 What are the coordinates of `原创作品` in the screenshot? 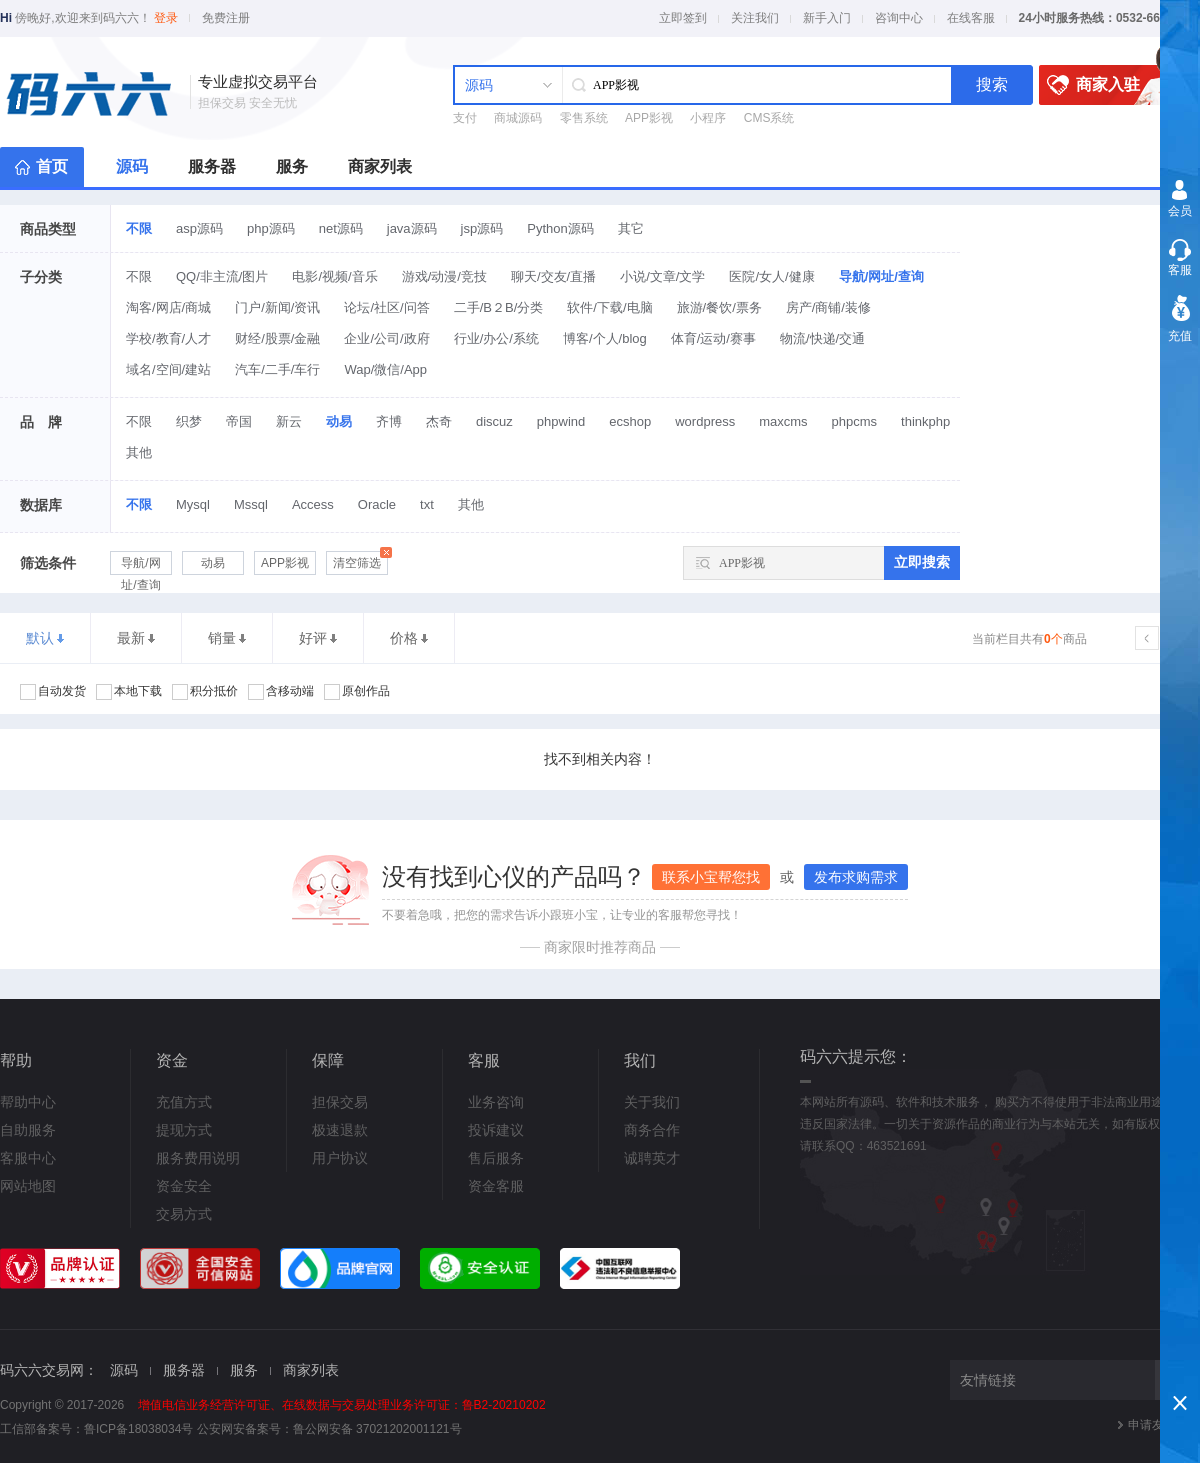 It's located at (357, 692).